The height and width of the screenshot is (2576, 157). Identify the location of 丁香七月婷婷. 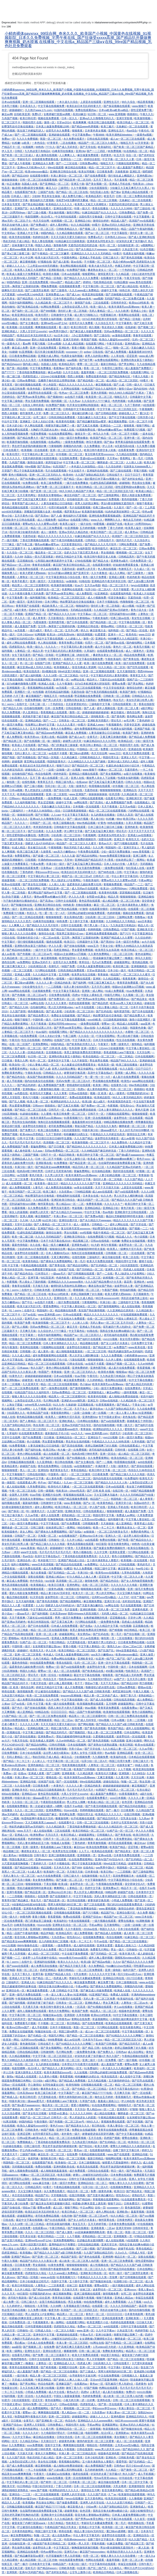
(115, 527).